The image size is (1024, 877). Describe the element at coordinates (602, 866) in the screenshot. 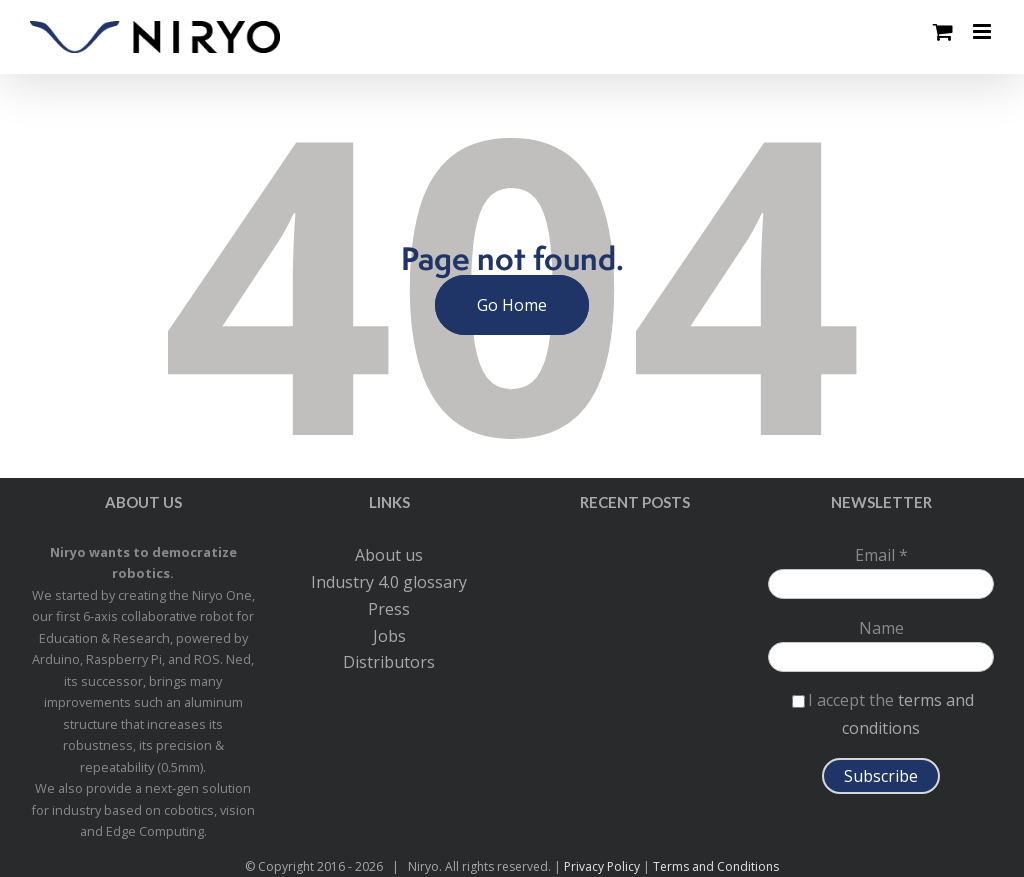

I see `Privacy Policy` at that location.